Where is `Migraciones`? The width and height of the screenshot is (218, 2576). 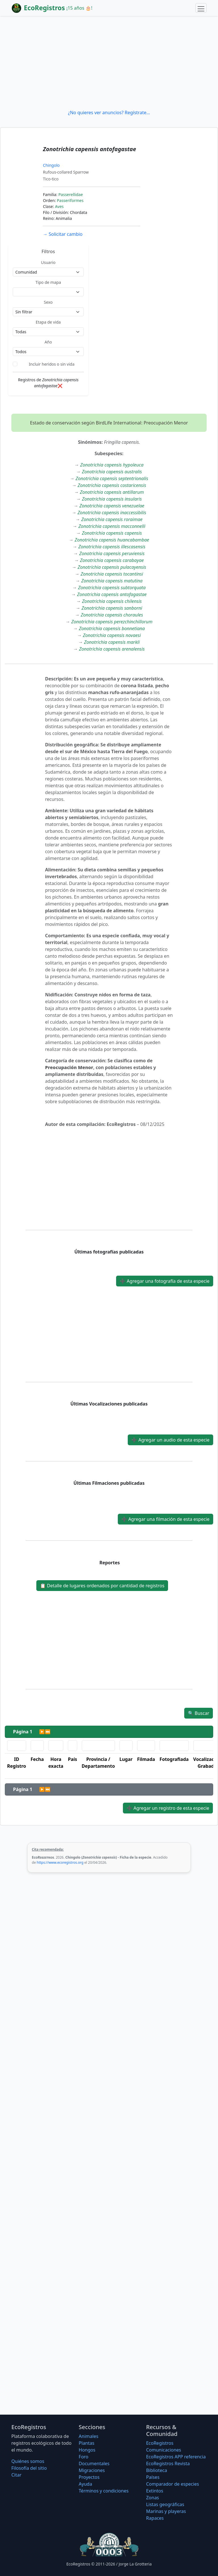 Migraciones is located at coordinates (92, 2470).